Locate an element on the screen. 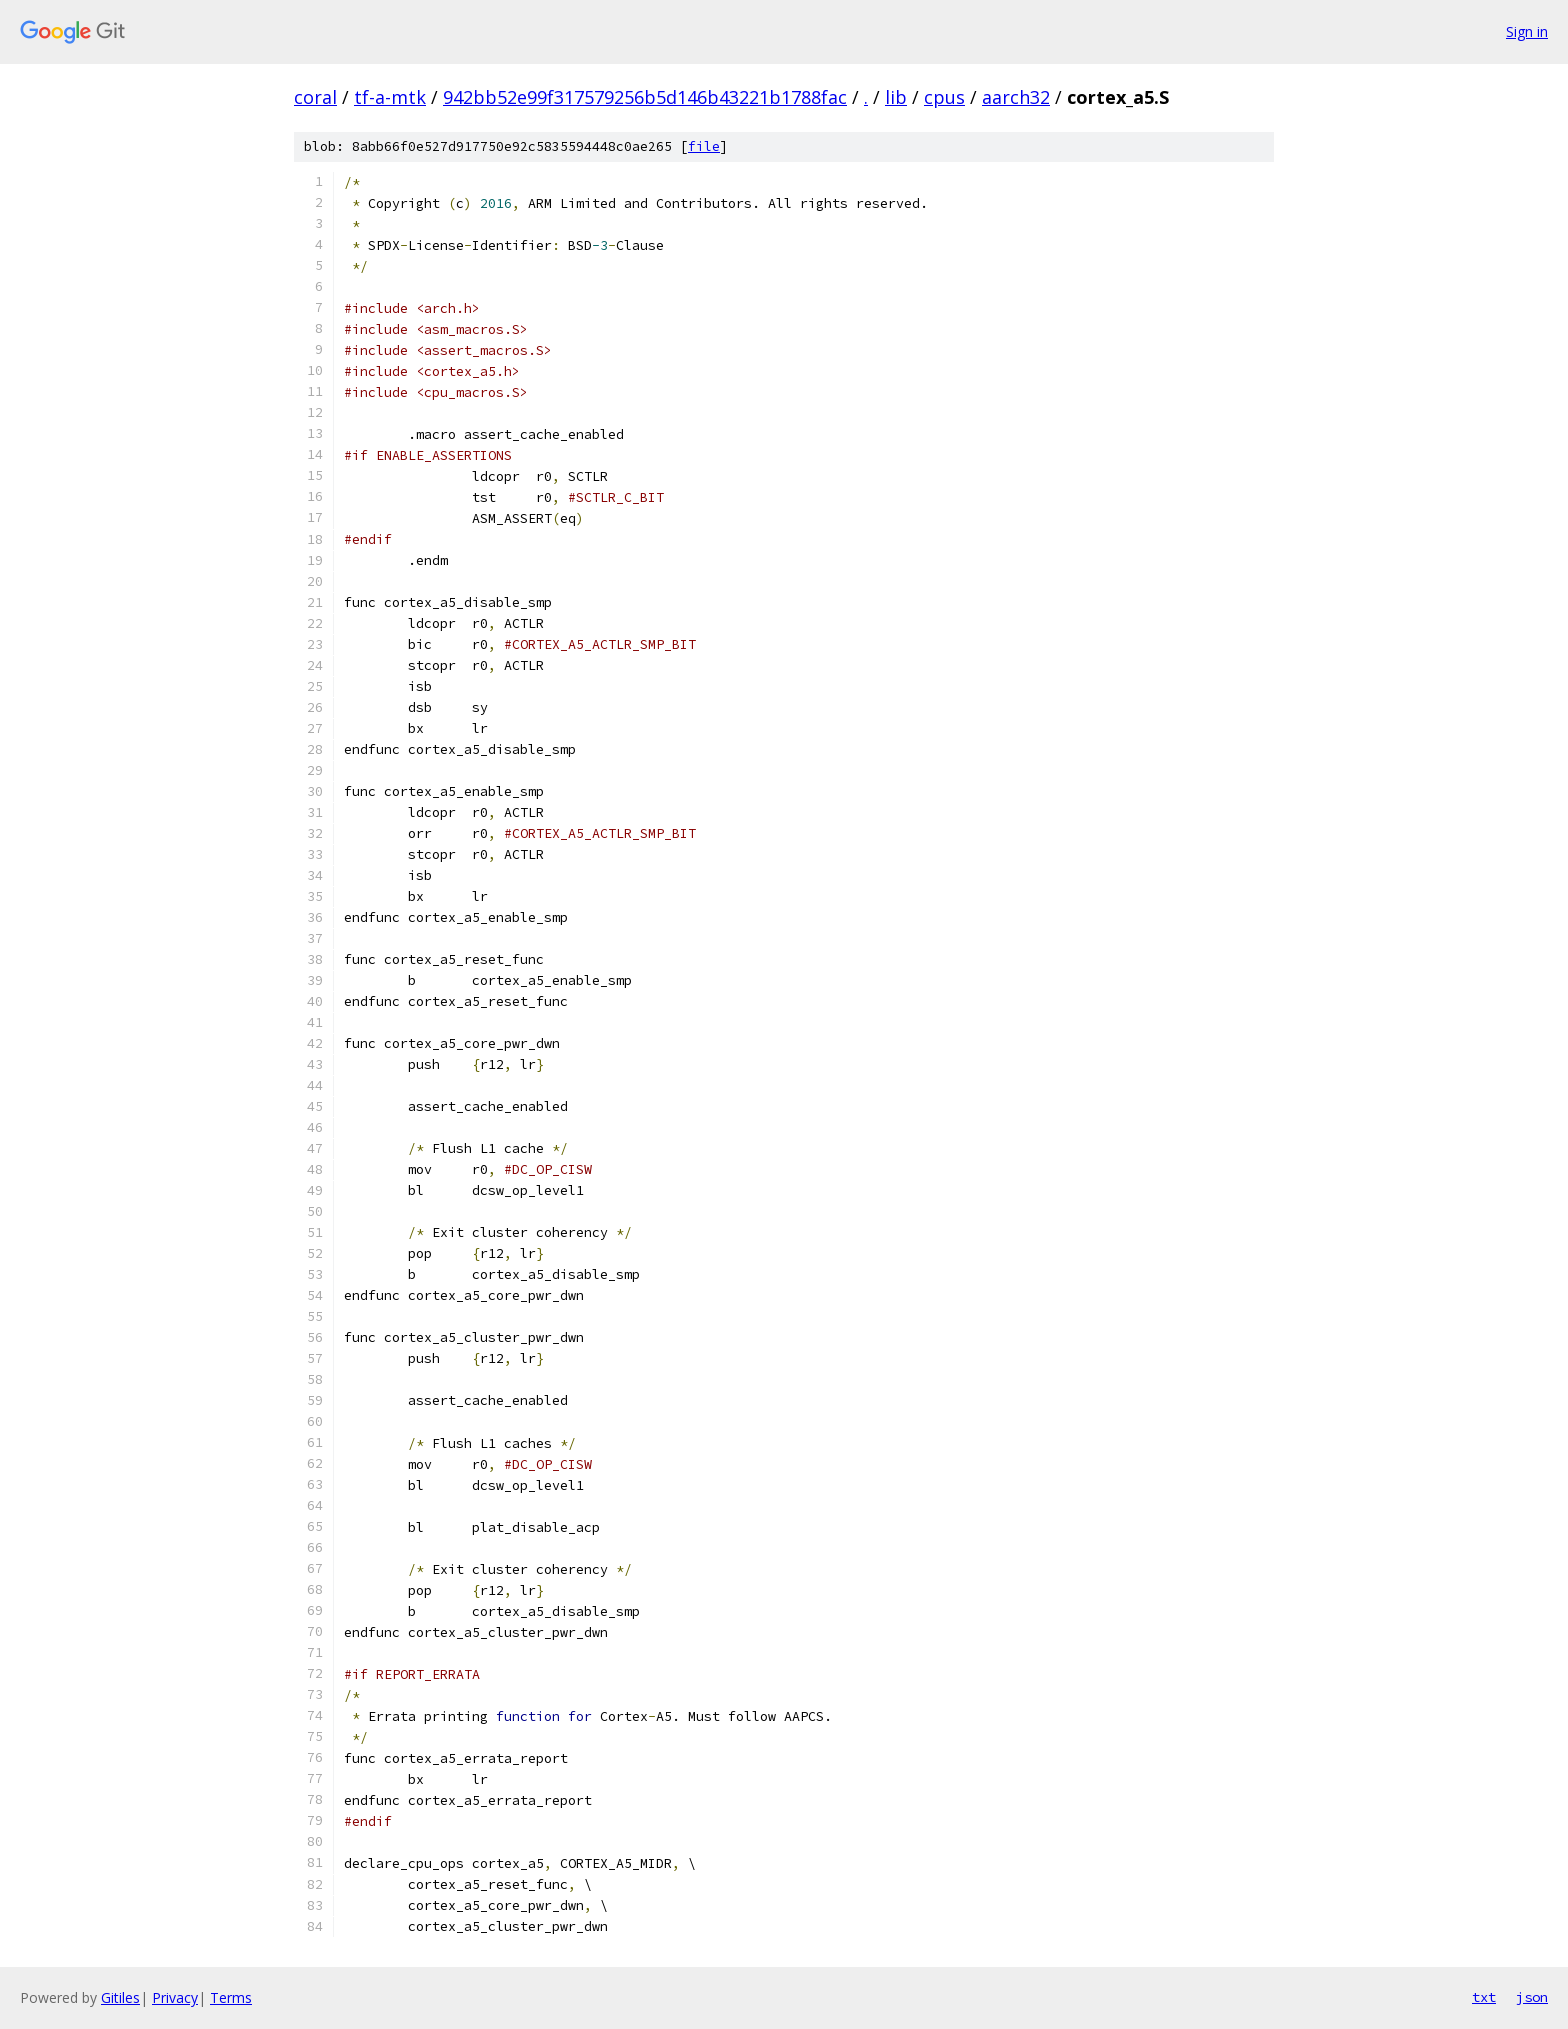  Sign in is located at coordinates (1527, 31).